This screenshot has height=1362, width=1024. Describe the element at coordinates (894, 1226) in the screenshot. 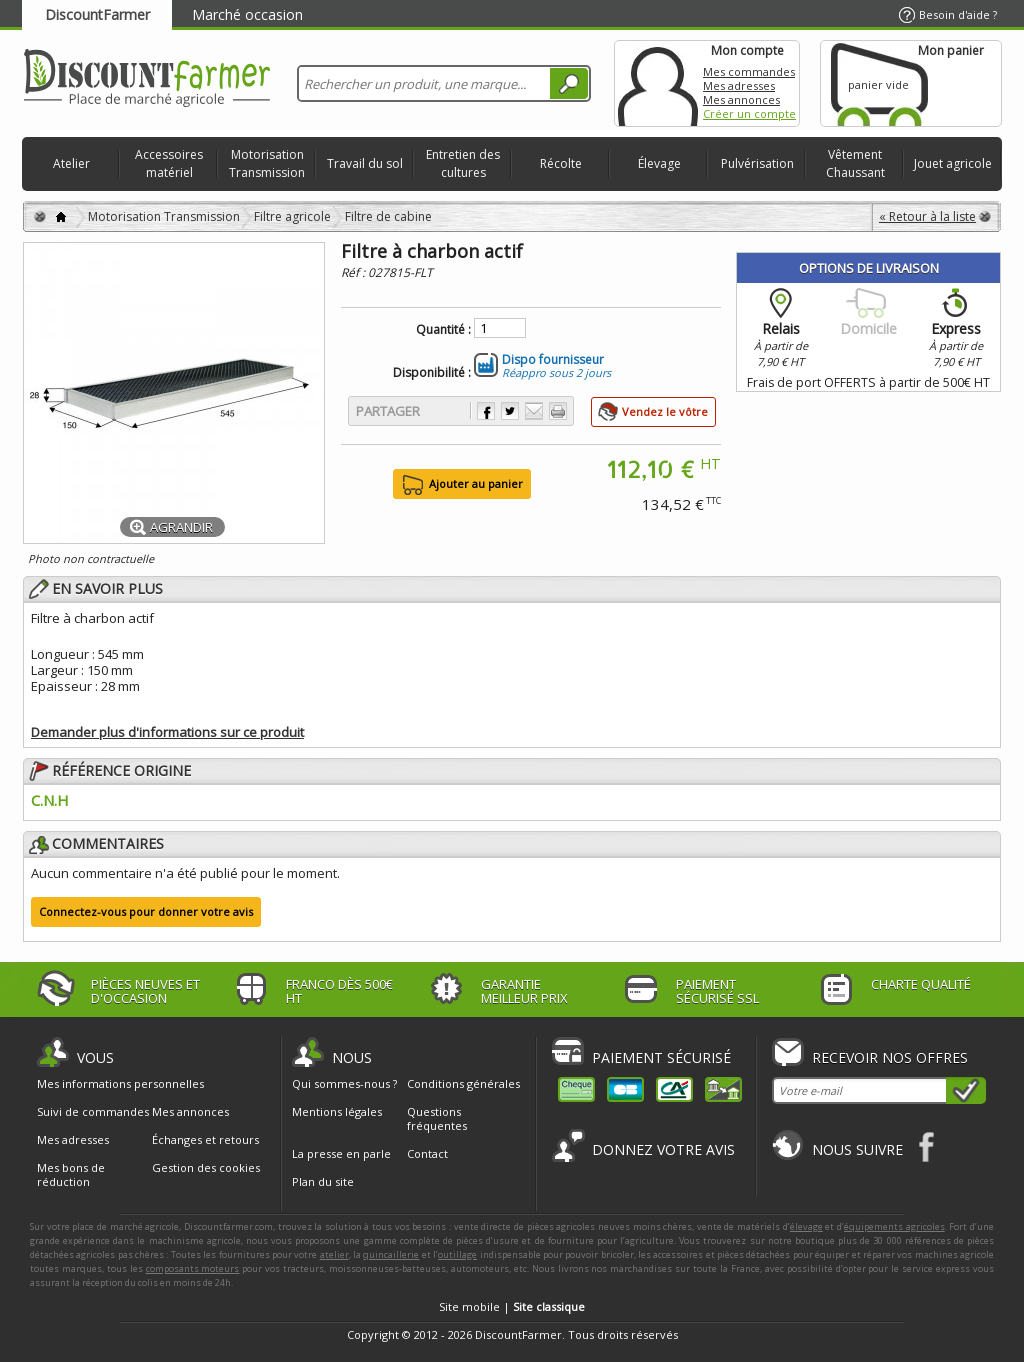

I see `équipements agricoles` at that location.